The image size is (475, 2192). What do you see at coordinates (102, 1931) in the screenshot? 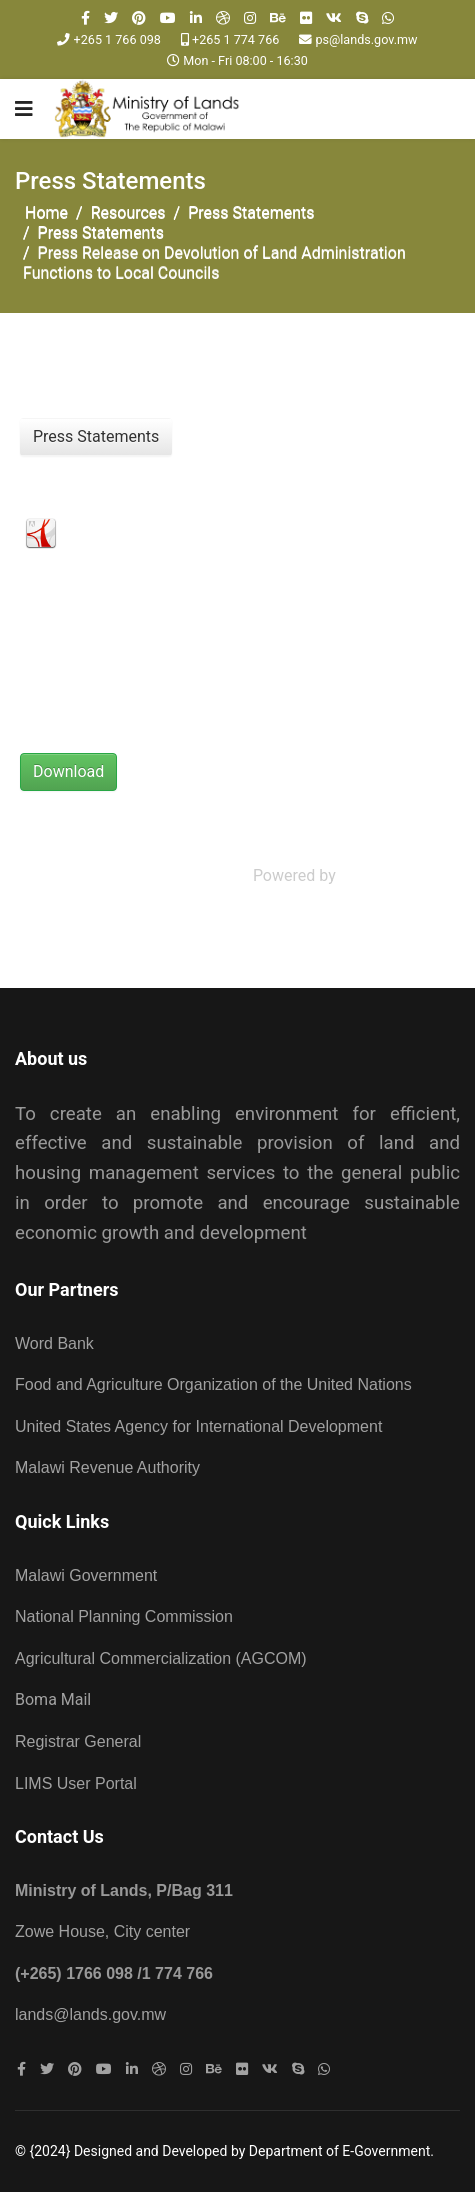
I see `Zowe House, City center` at bounding box center [102, 1931].